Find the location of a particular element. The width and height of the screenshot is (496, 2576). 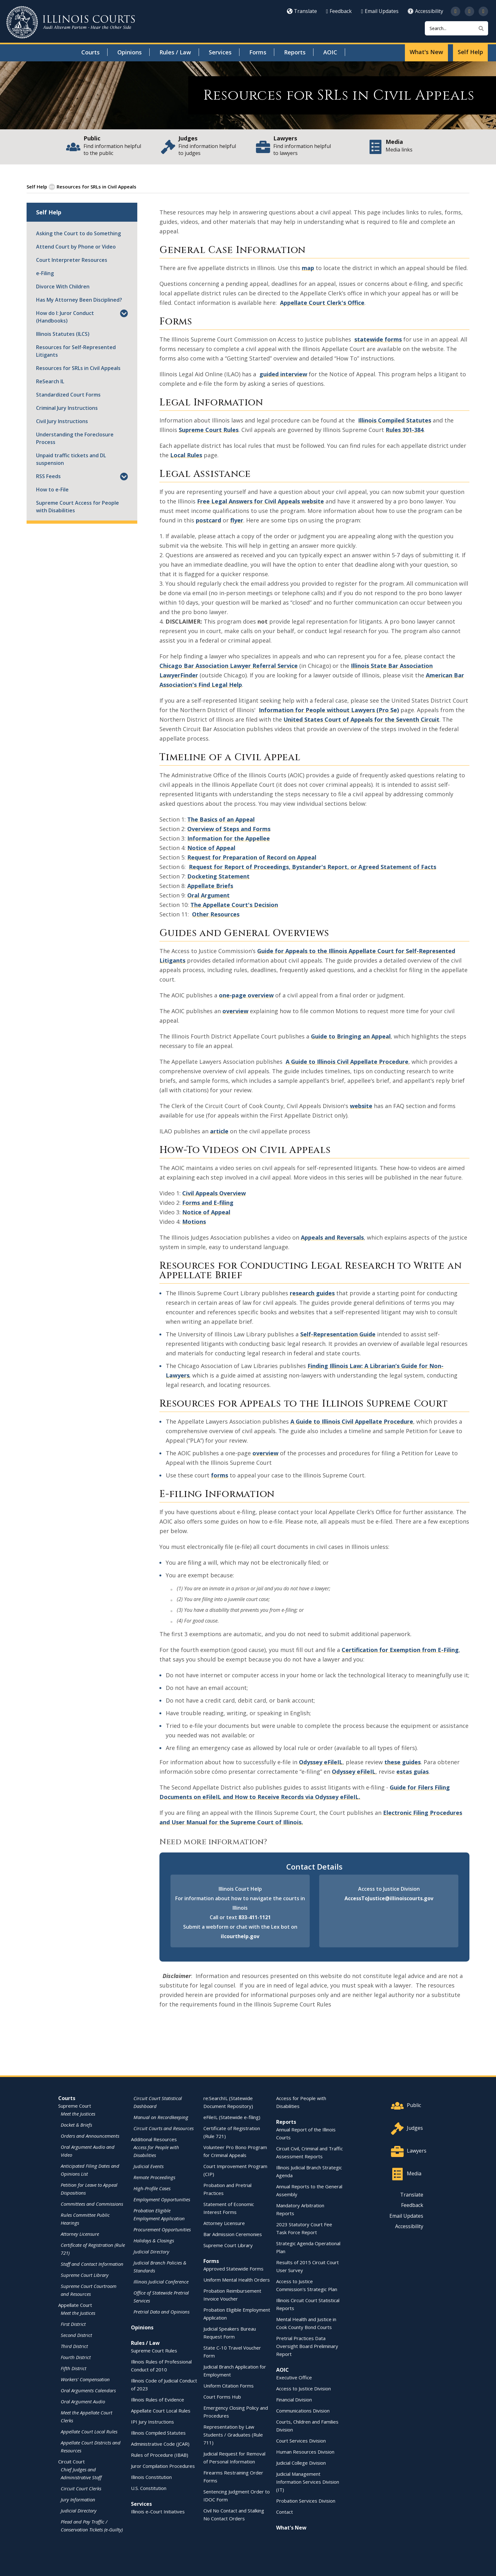

research guides is located at coordinates (312, 1293).